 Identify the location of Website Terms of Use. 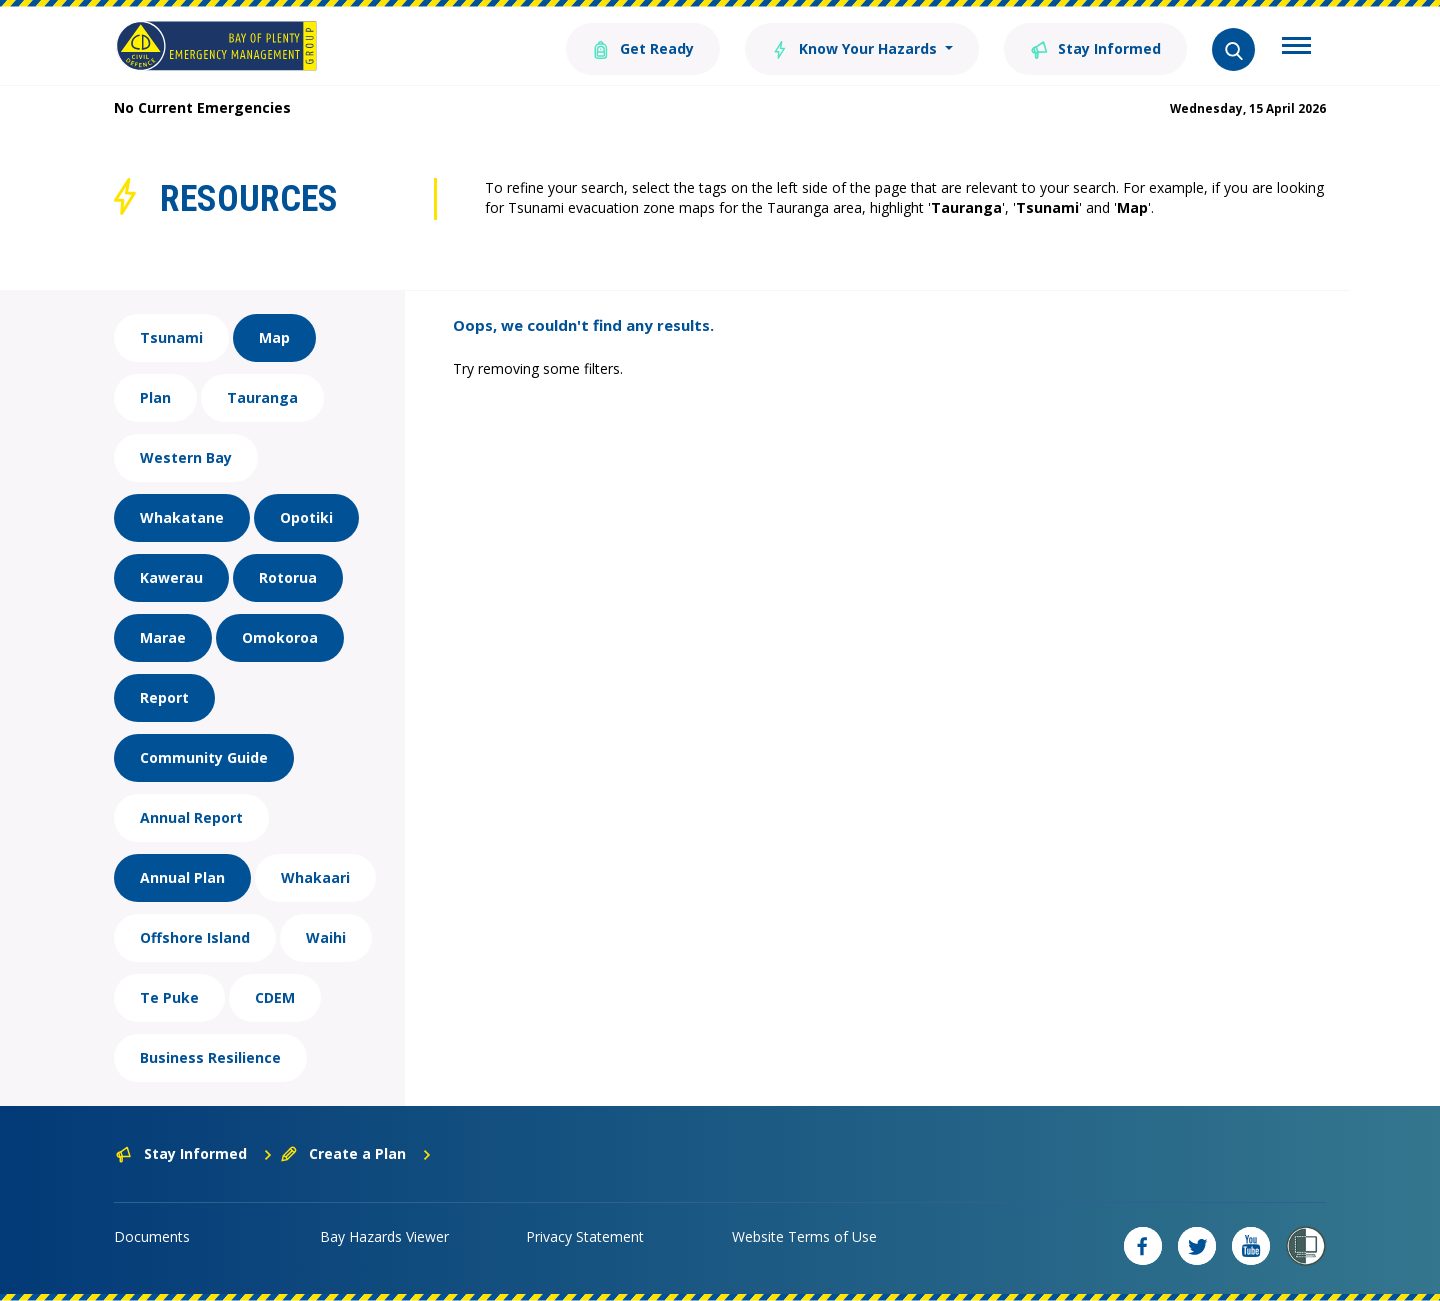
(804, 1236).